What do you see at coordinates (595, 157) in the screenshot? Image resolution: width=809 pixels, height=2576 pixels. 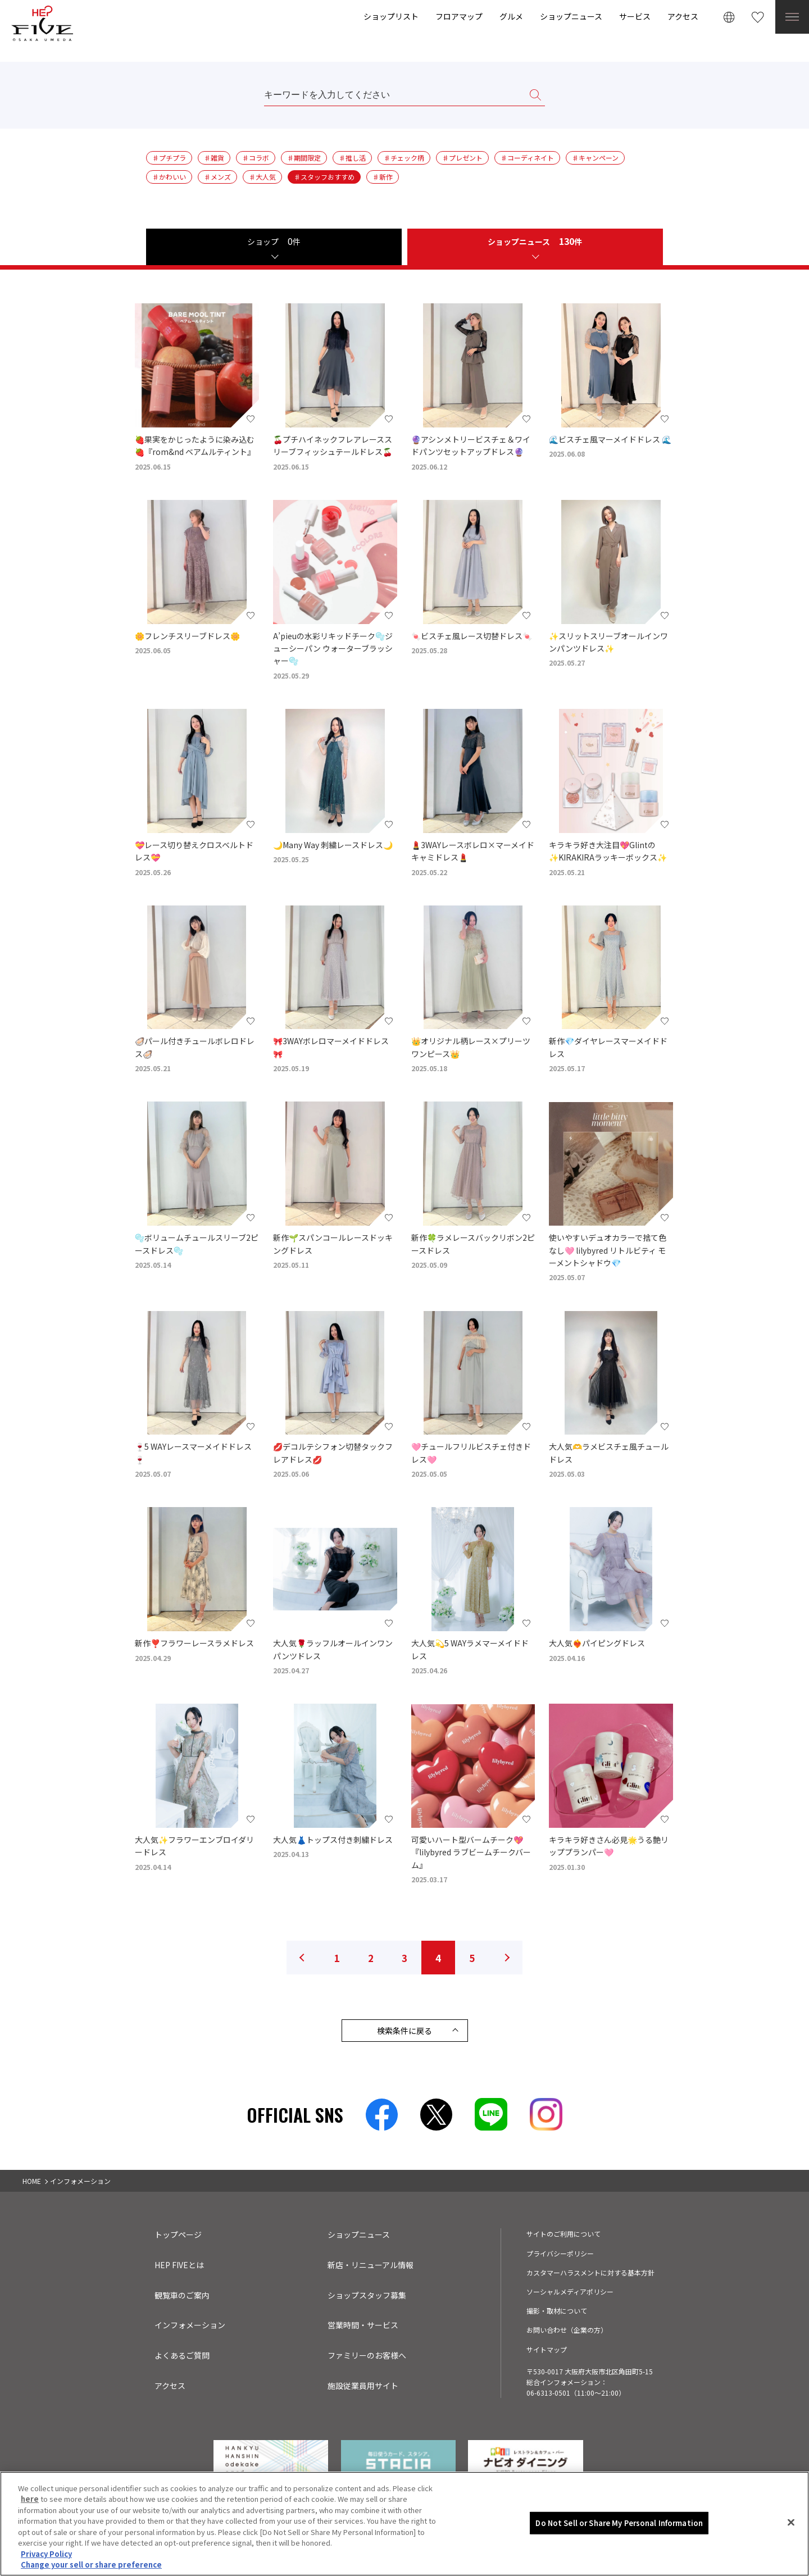 I see `♯キャンペーン` at bounding box center [595, 157].